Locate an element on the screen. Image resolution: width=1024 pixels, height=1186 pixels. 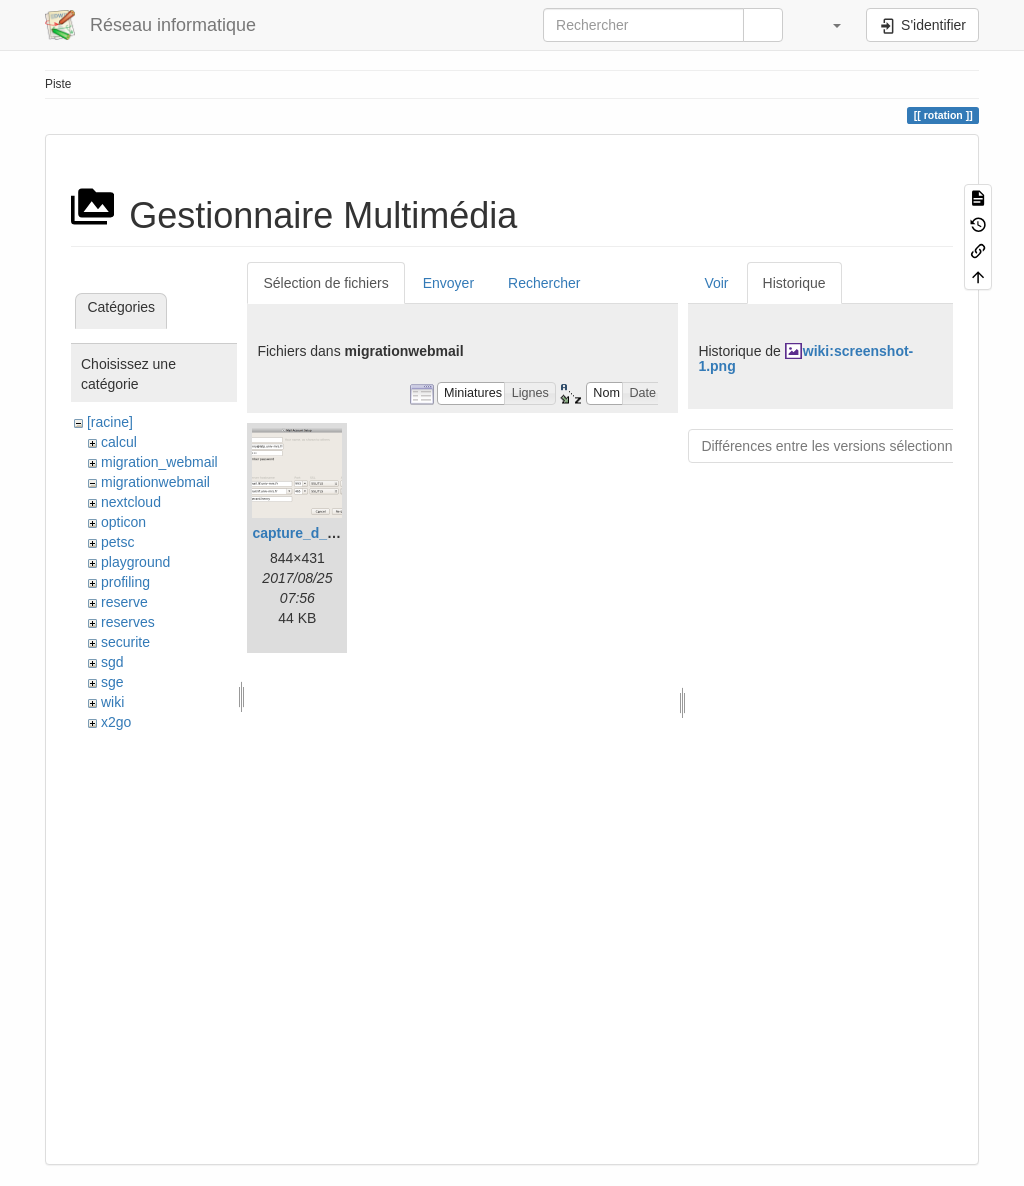
migrationwebmail is located at coordinates (155, 482).